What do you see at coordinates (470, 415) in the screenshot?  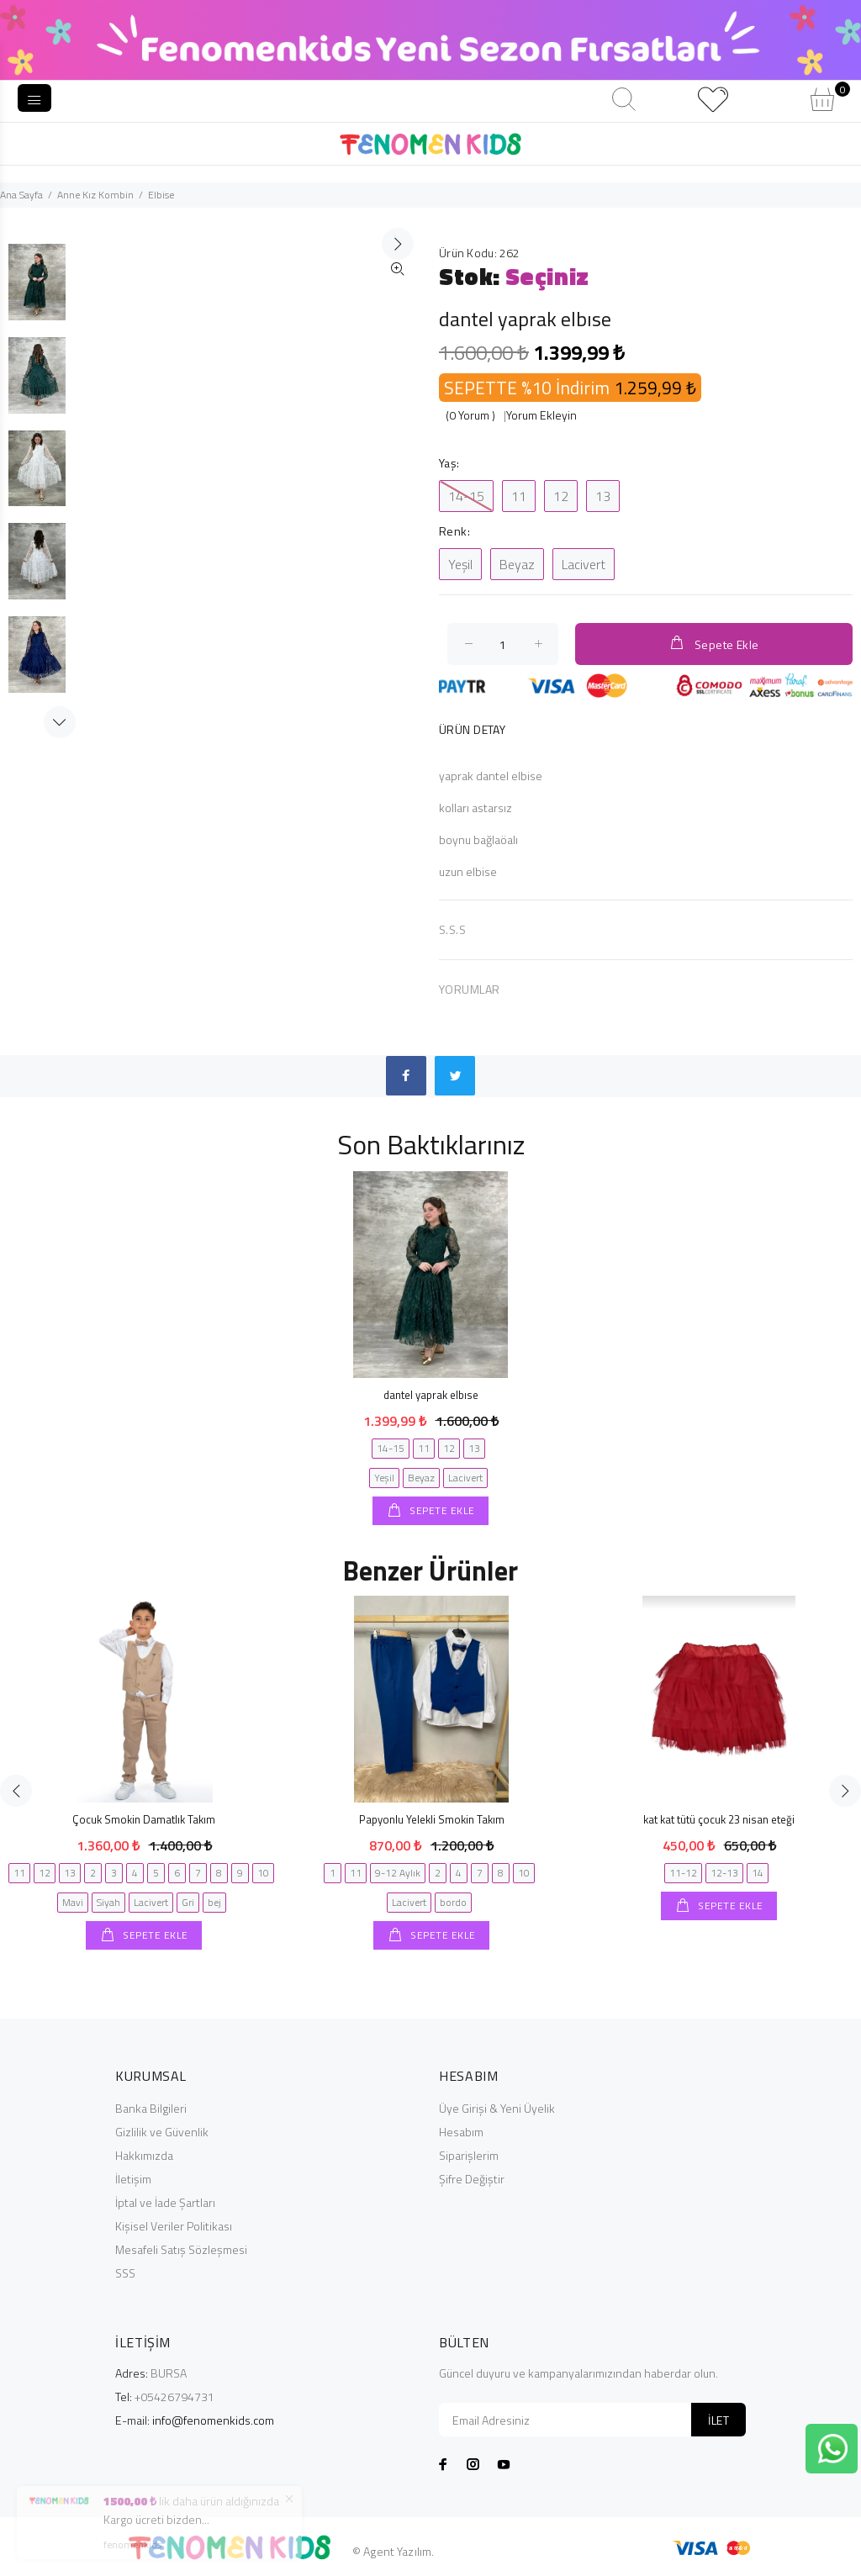 I see `(0 Yorum )` at bounding box center [470, 415].